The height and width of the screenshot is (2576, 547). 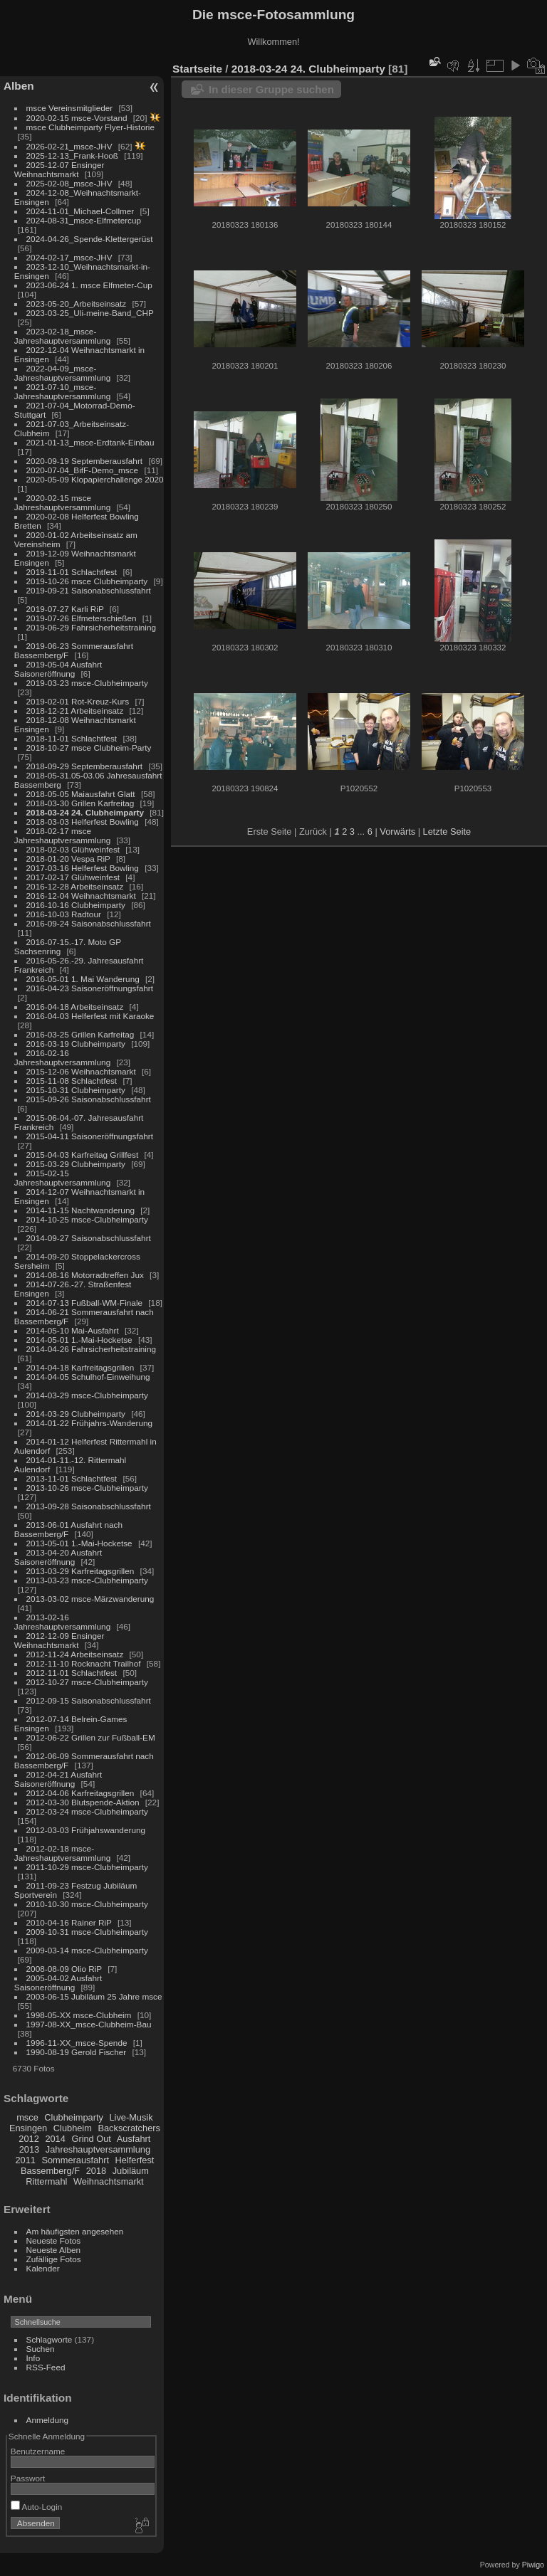 I want to click on 2024-02-17_msce-JHV, so click(x=69, y=257).